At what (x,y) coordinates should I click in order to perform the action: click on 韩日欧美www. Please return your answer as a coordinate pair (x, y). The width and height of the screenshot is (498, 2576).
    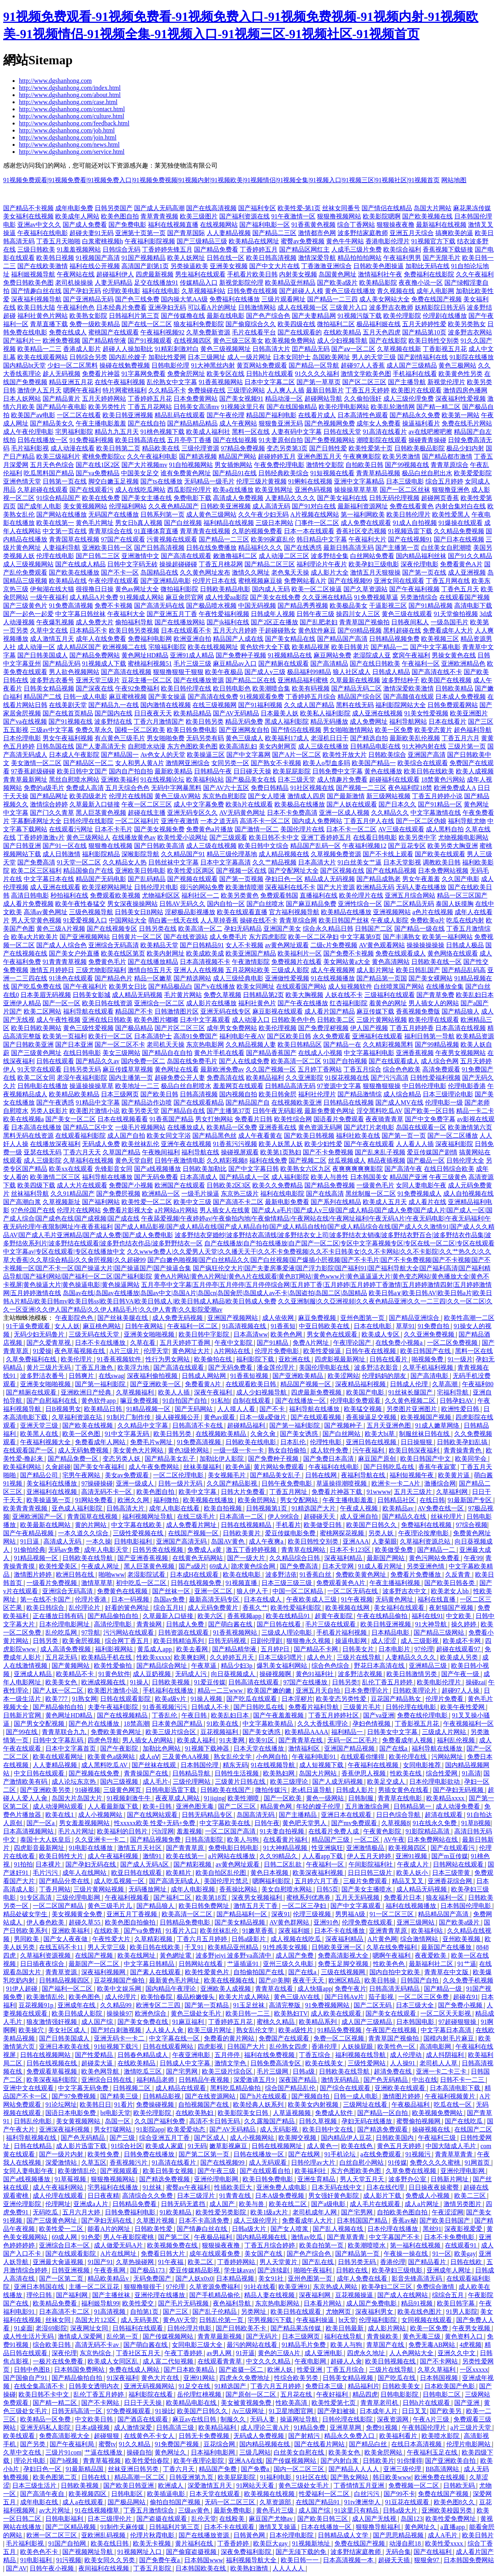
    Looking at the image, I should click on (392, 2477).